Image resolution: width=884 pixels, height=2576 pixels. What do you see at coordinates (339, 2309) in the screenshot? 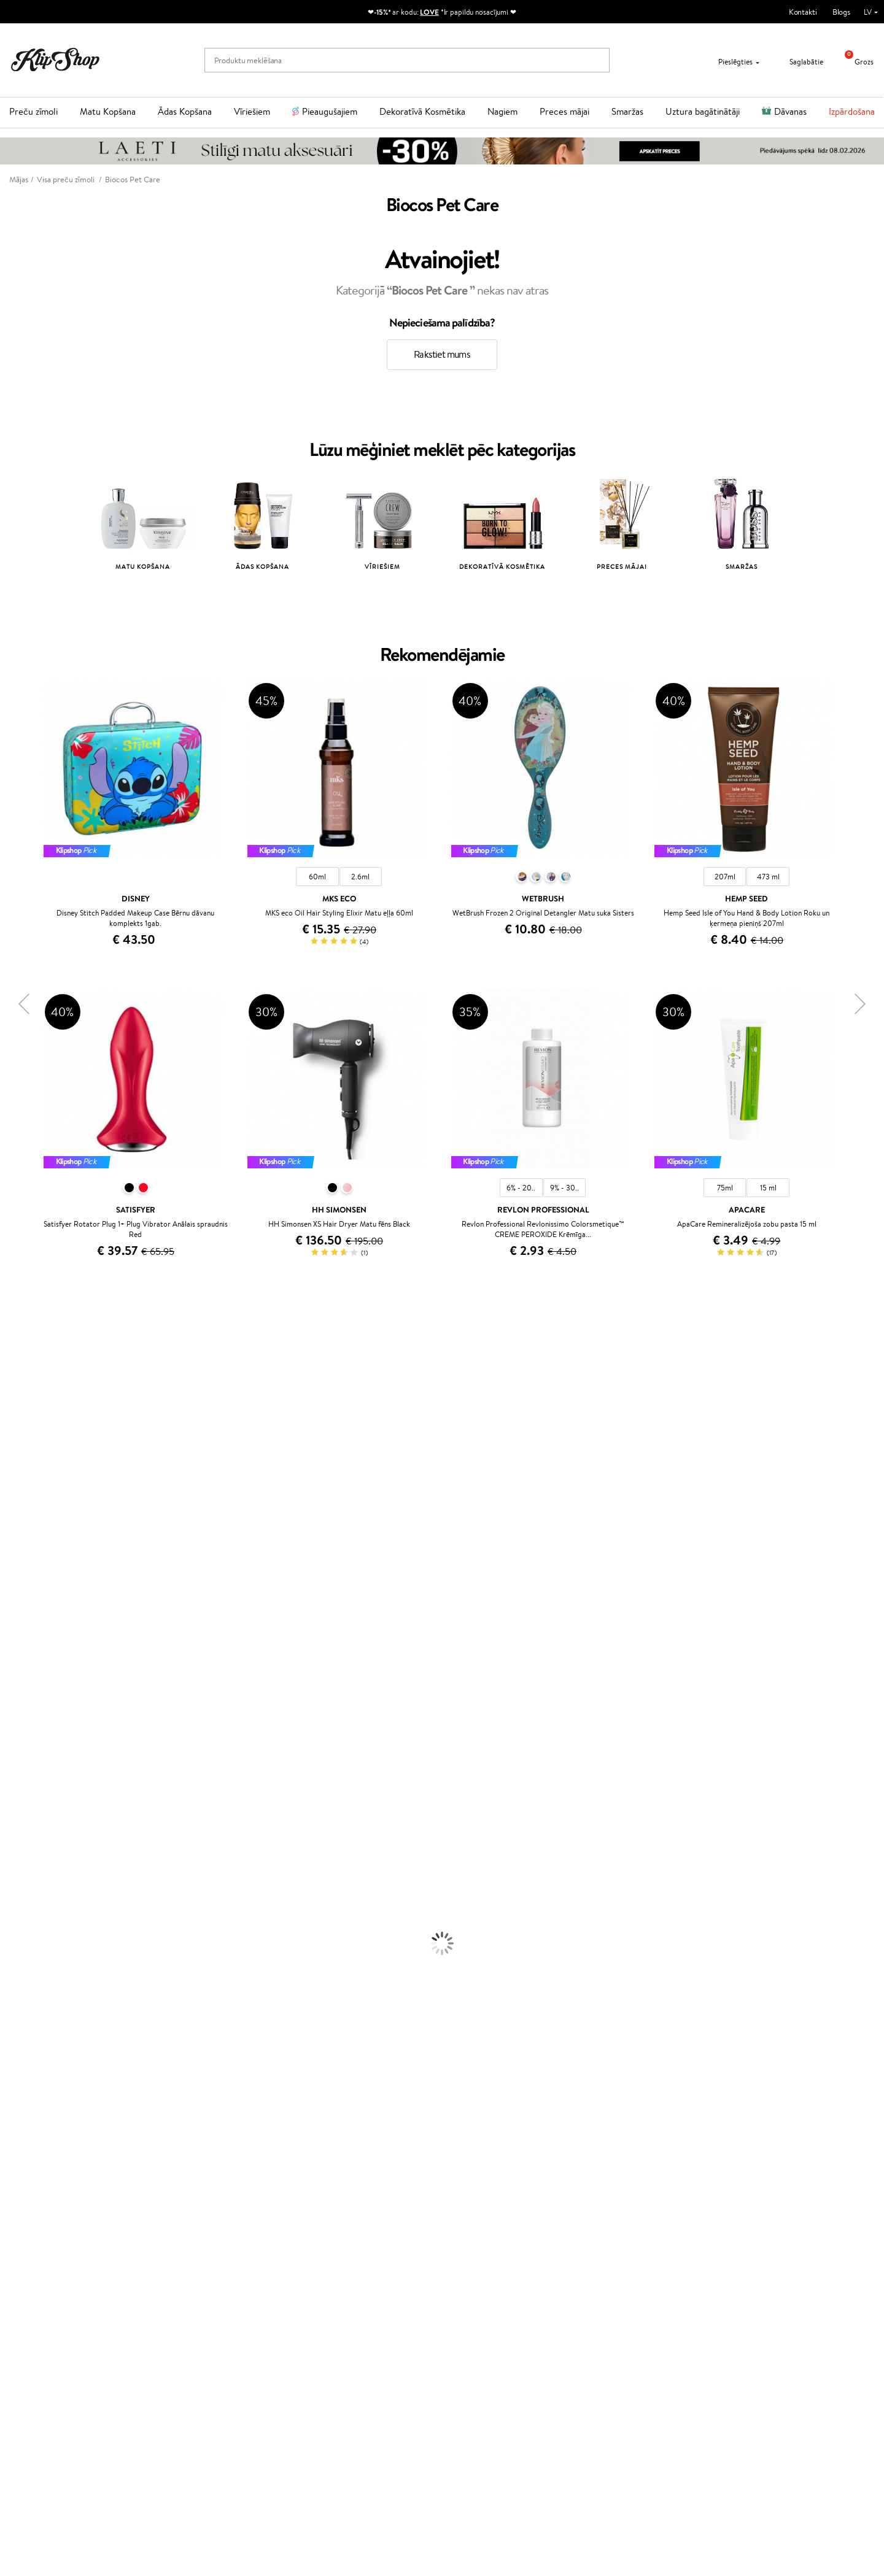
I see `GSS Baltic group` at bounding box center [339, 2309].